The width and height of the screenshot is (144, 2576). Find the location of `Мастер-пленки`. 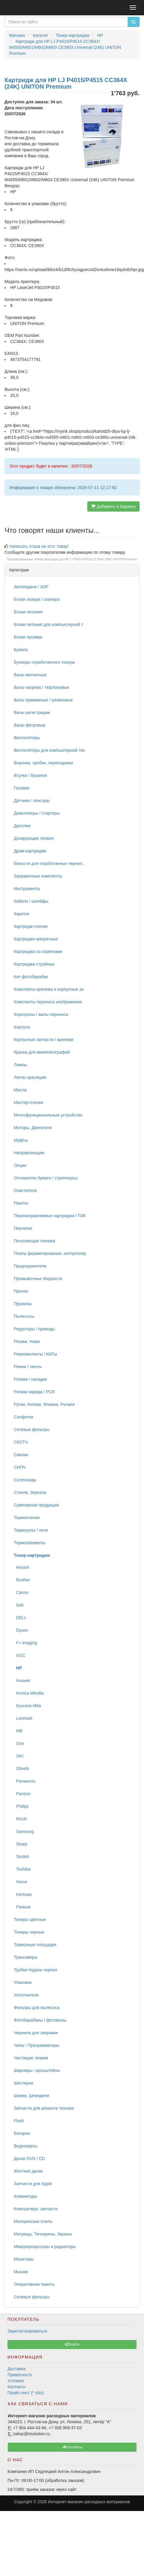

Мастер-пленки is located at coordinates (28, 1102).